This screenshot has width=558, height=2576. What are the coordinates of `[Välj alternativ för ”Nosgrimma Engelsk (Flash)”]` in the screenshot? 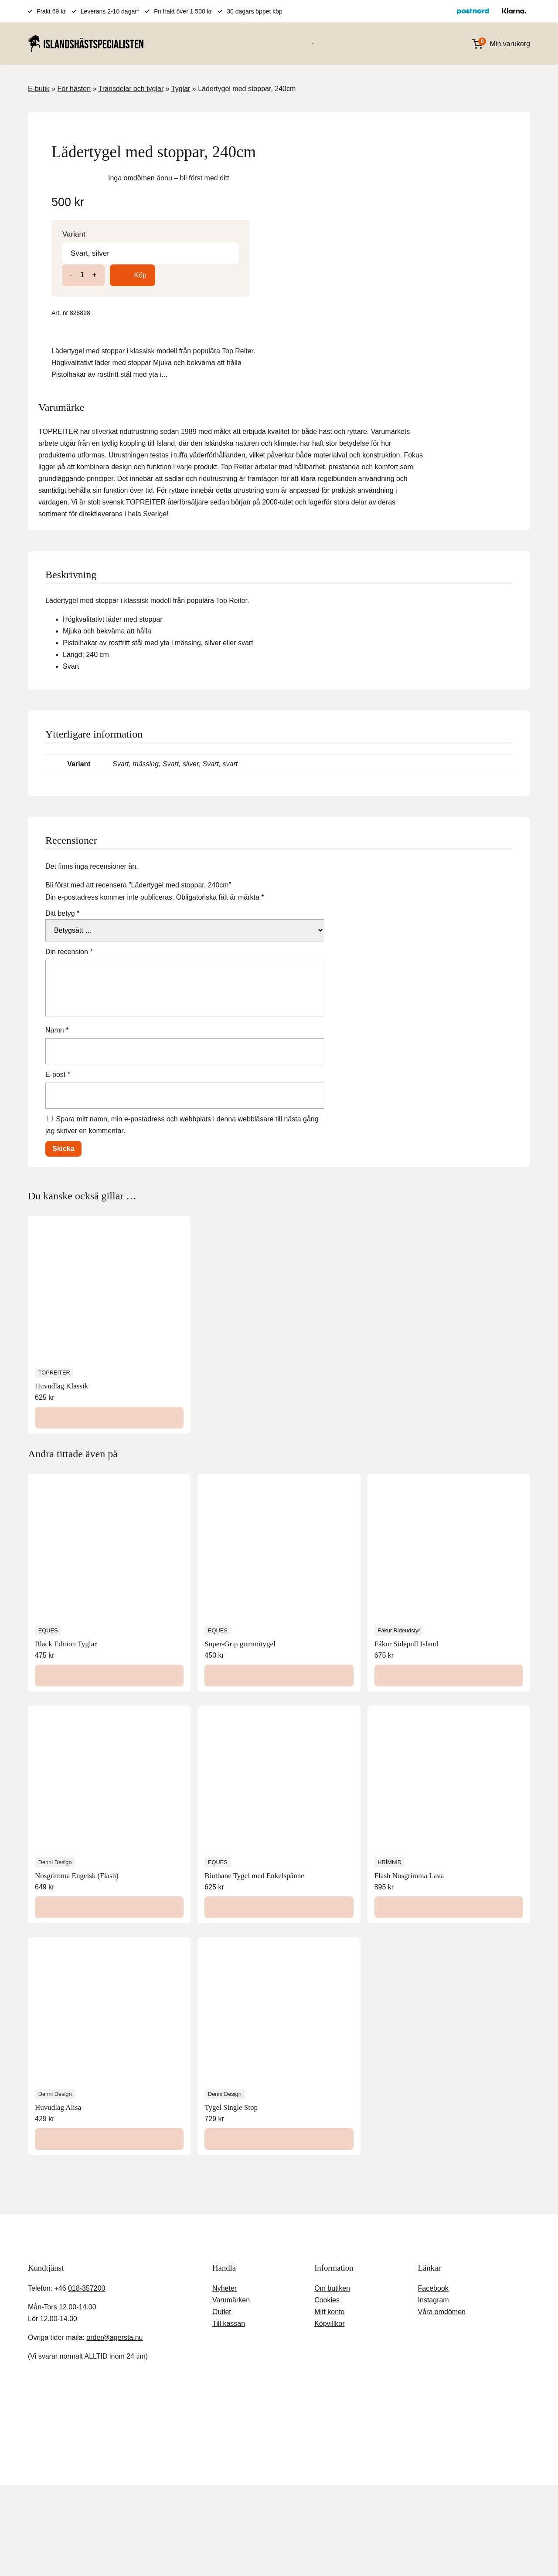 It's located at (109, 1873).